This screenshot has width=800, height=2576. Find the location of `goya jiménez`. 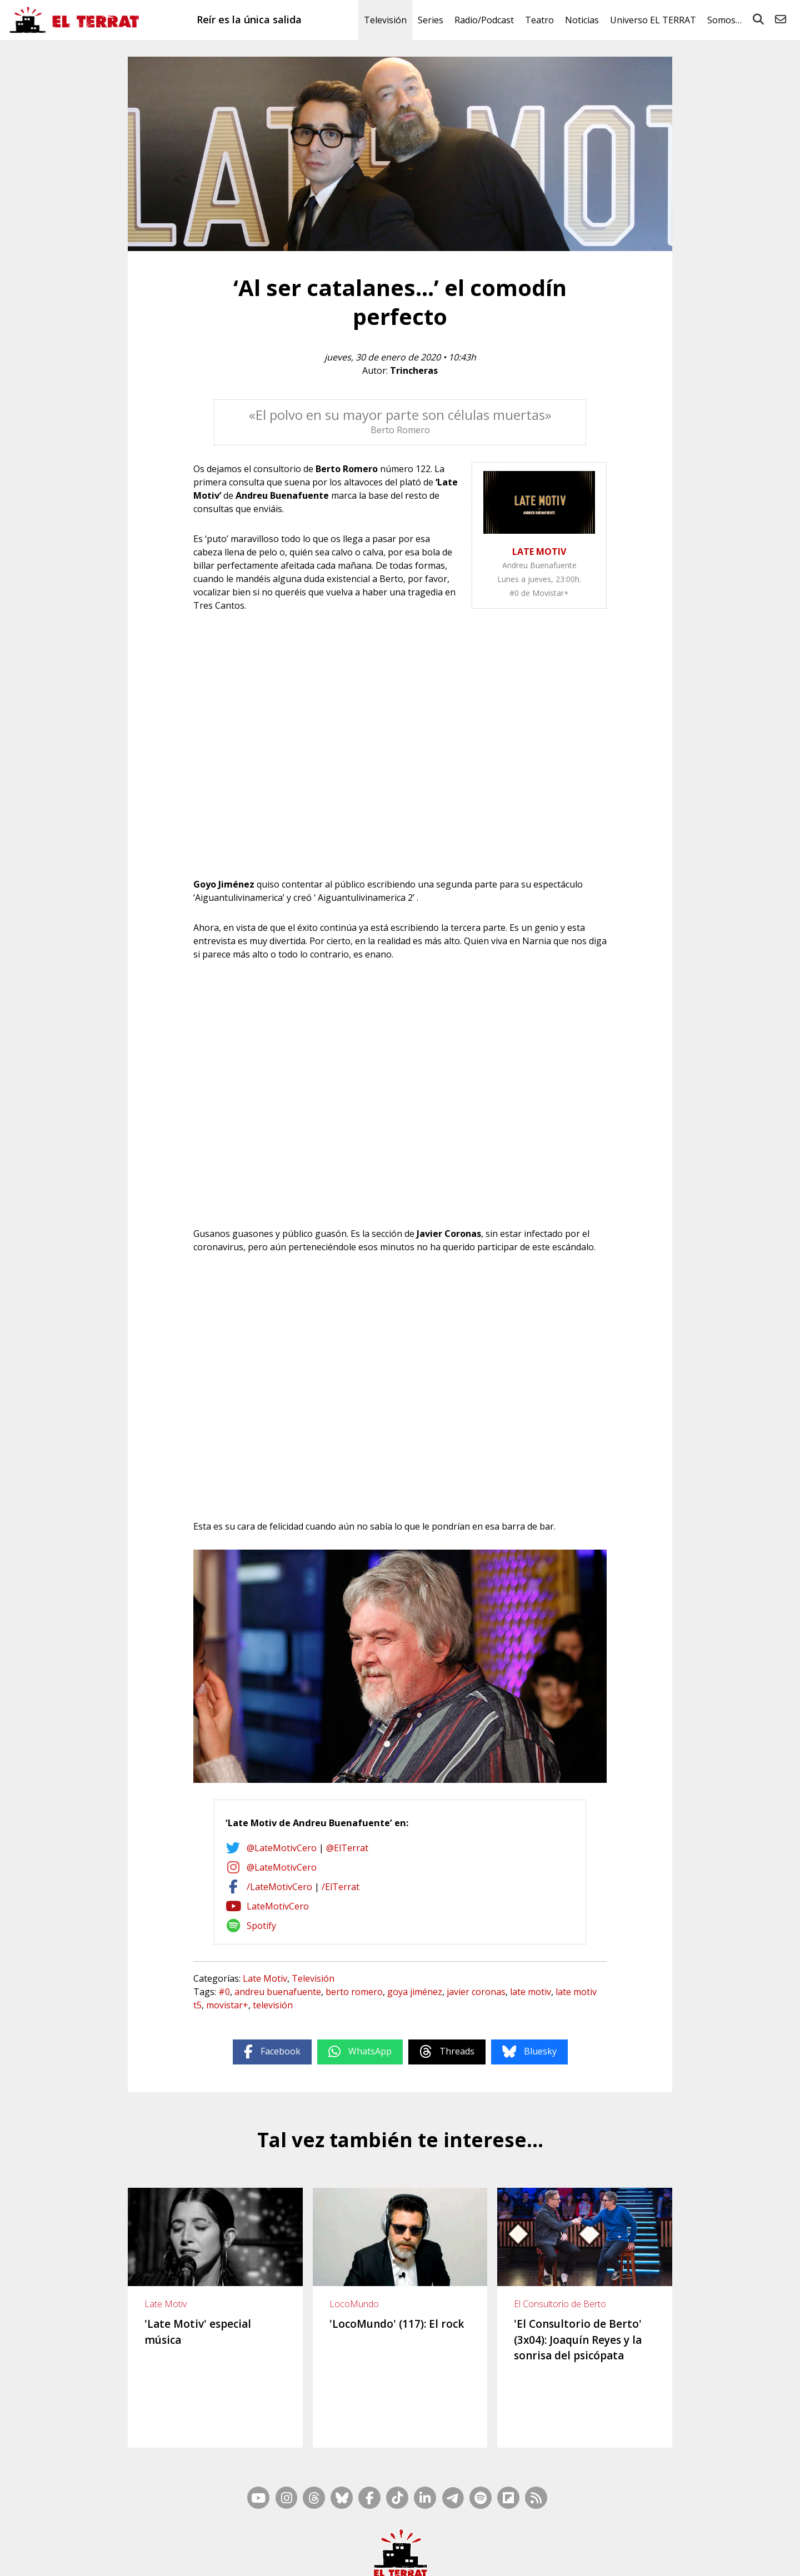

goya jiménez is located at coordinates (414, 1992).